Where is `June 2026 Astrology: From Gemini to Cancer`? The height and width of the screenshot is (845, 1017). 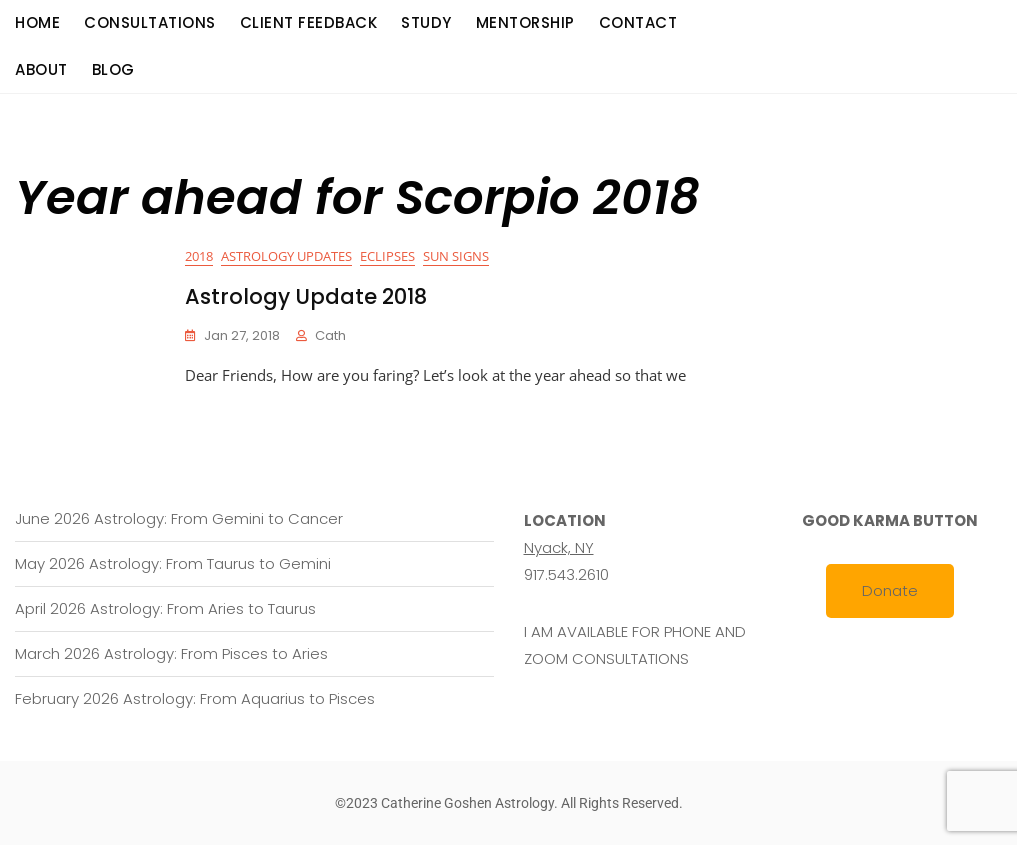 June 2026 Astrology: From Gemini to Cancer is located at coordinates (179, 518).